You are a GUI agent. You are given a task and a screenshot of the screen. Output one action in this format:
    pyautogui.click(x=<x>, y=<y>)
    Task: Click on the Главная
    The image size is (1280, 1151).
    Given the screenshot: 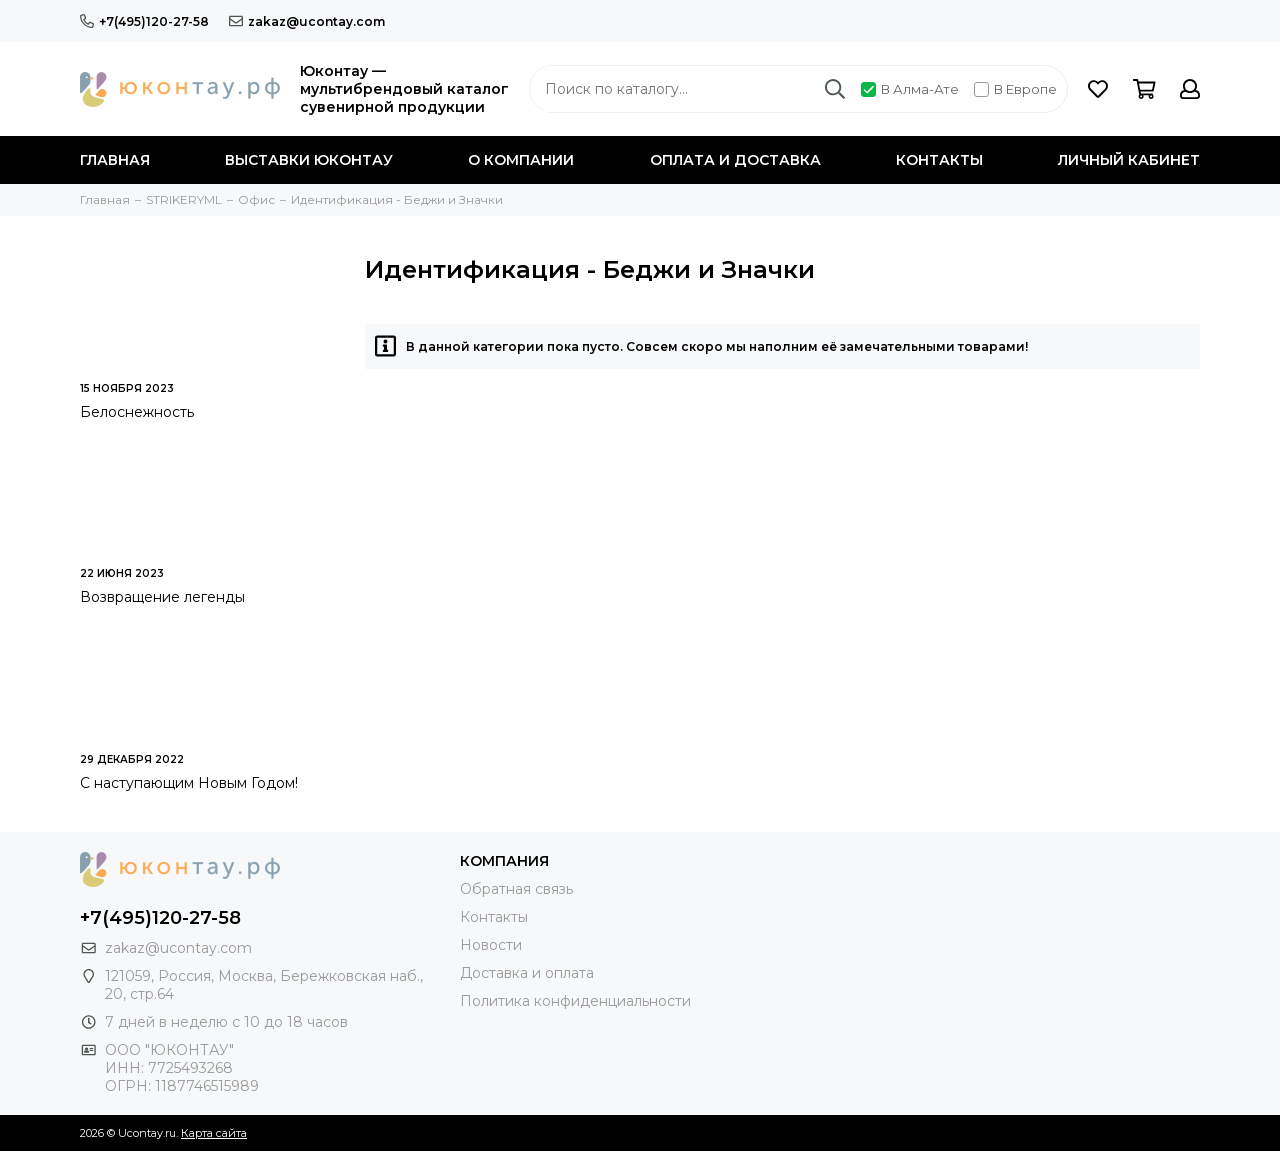 What is the action you would take?
    pyautogui.click(x=115, y=160)
    